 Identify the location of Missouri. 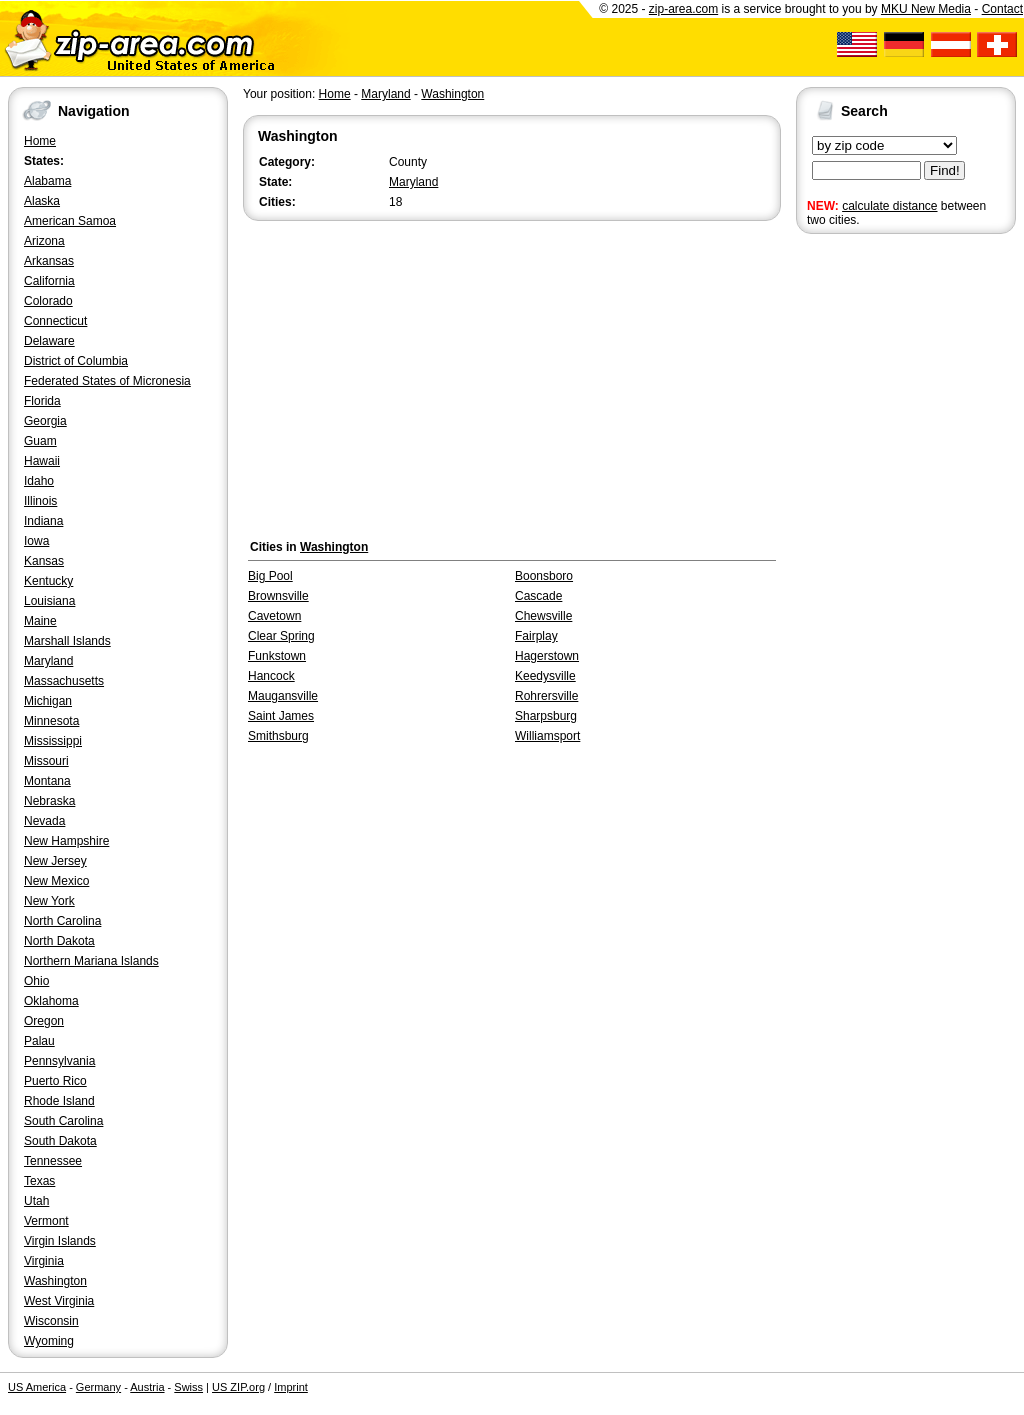
(46, 761).